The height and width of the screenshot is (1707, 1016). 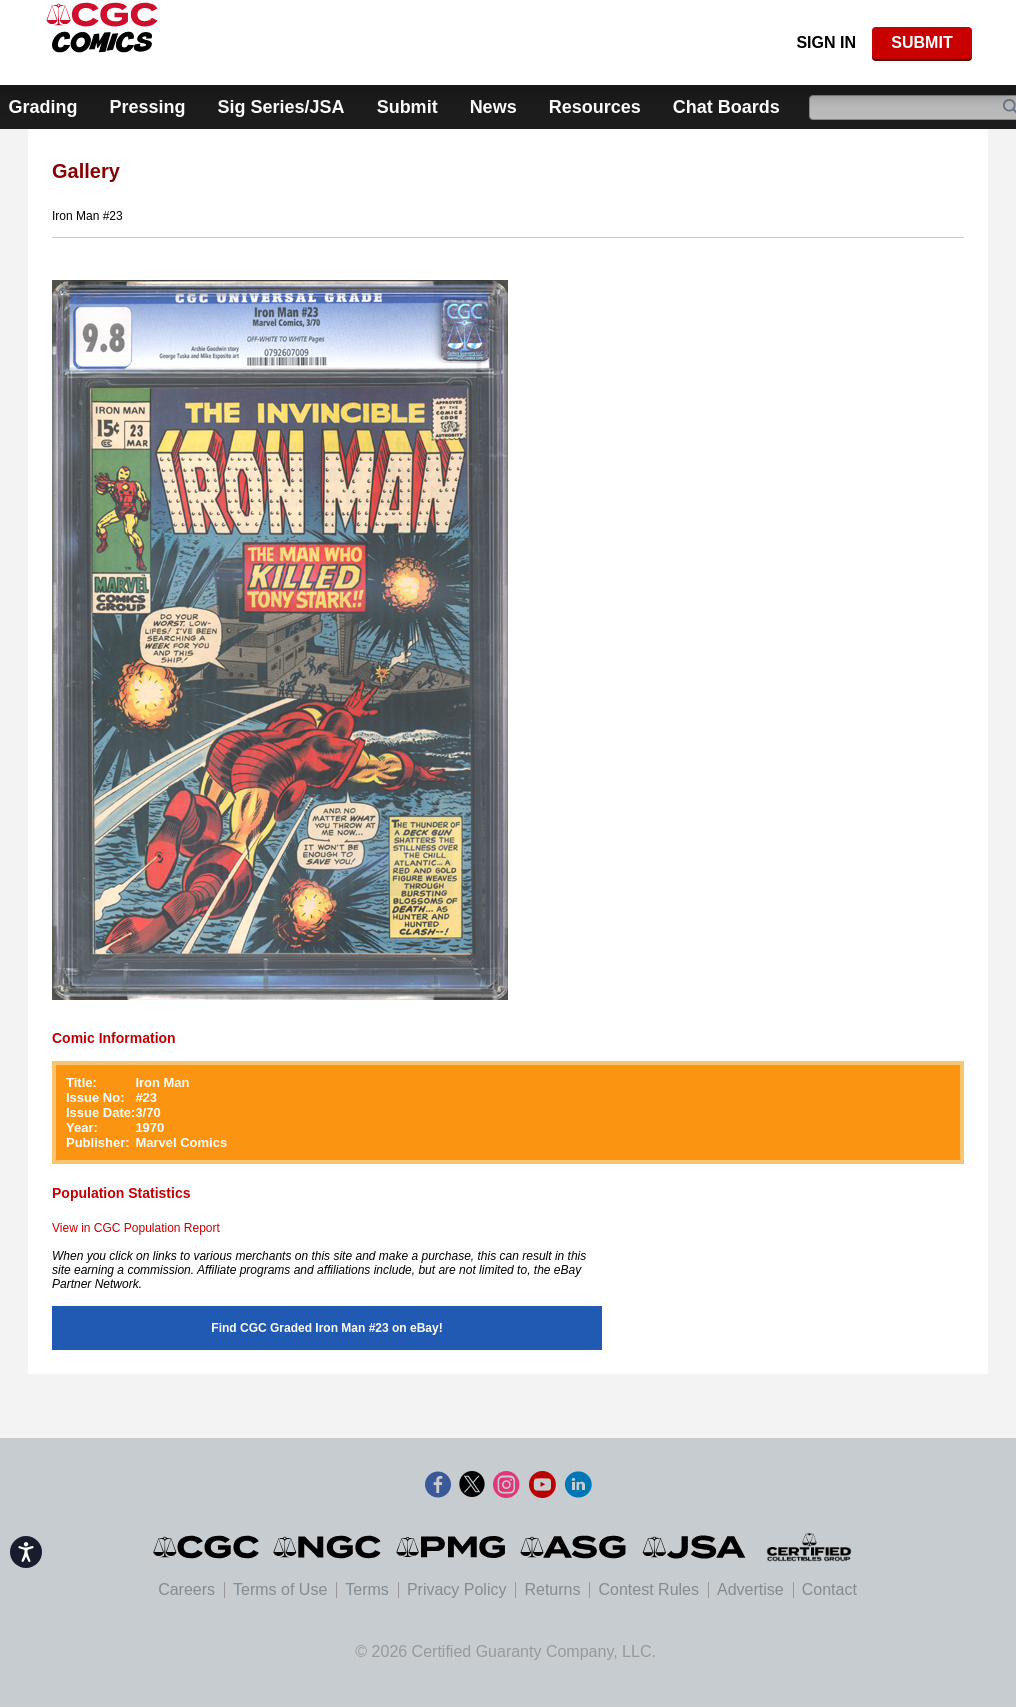 I want to click on Contact, so click(x=829, y=1589).